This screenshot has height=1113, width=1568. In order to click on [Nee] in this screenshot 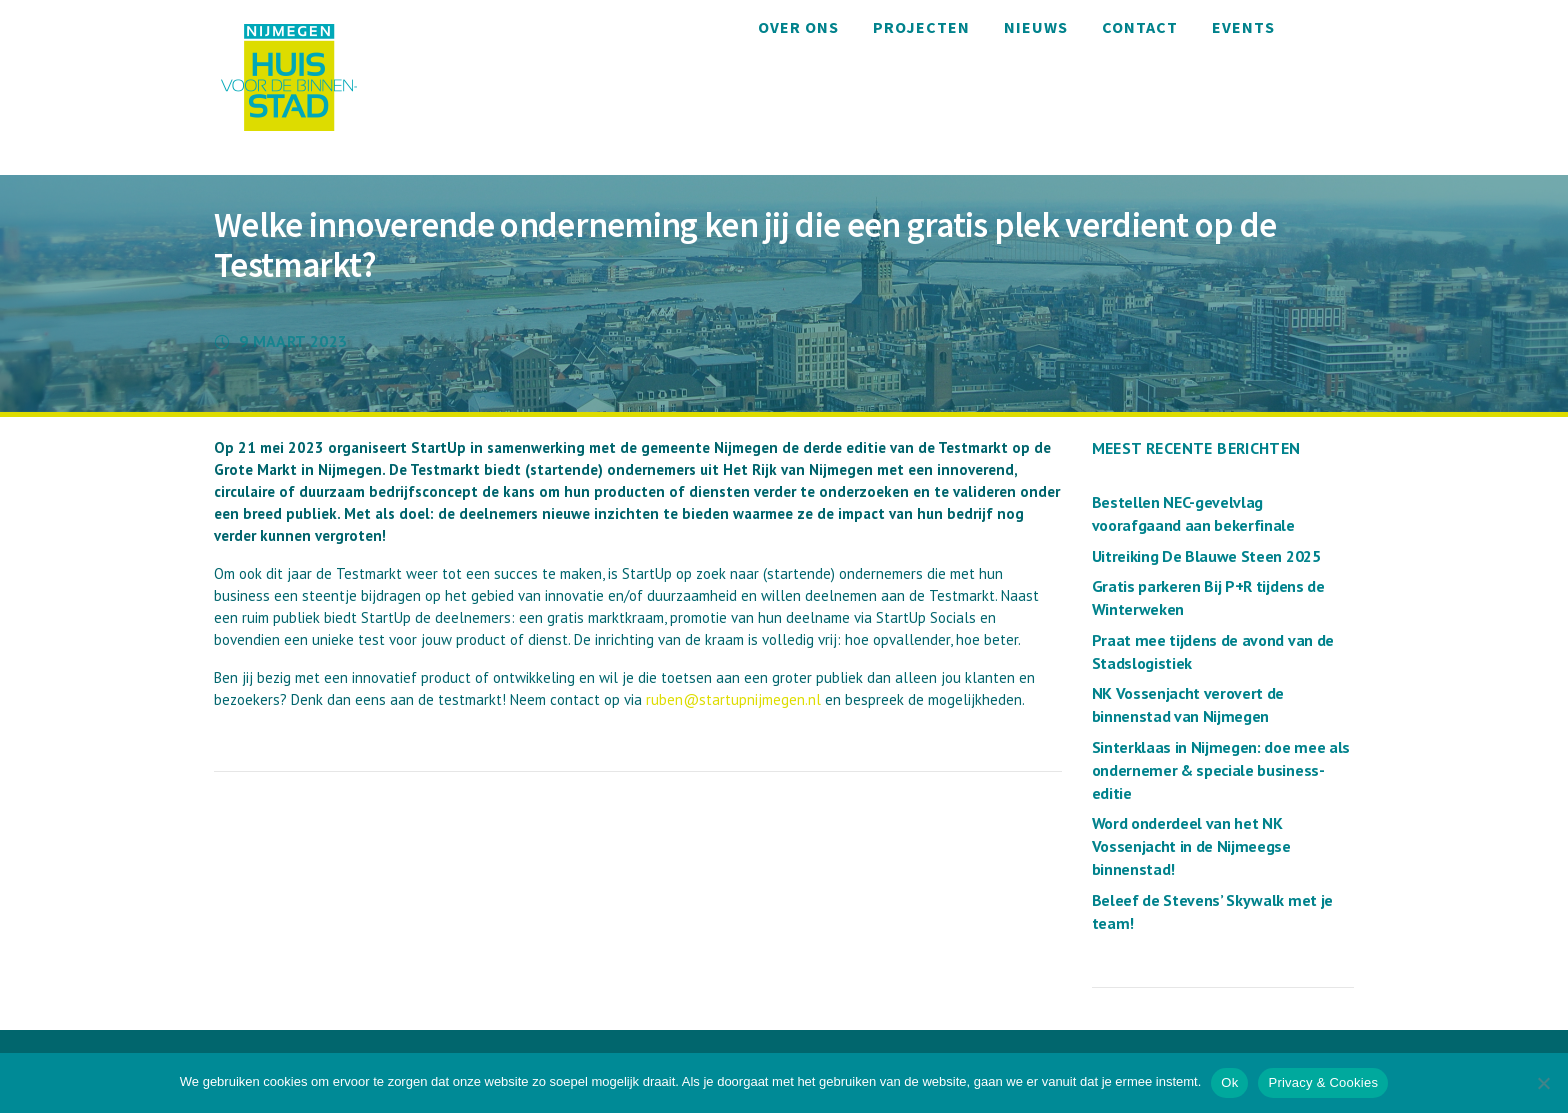, I will do `click(1543, 1083)`.